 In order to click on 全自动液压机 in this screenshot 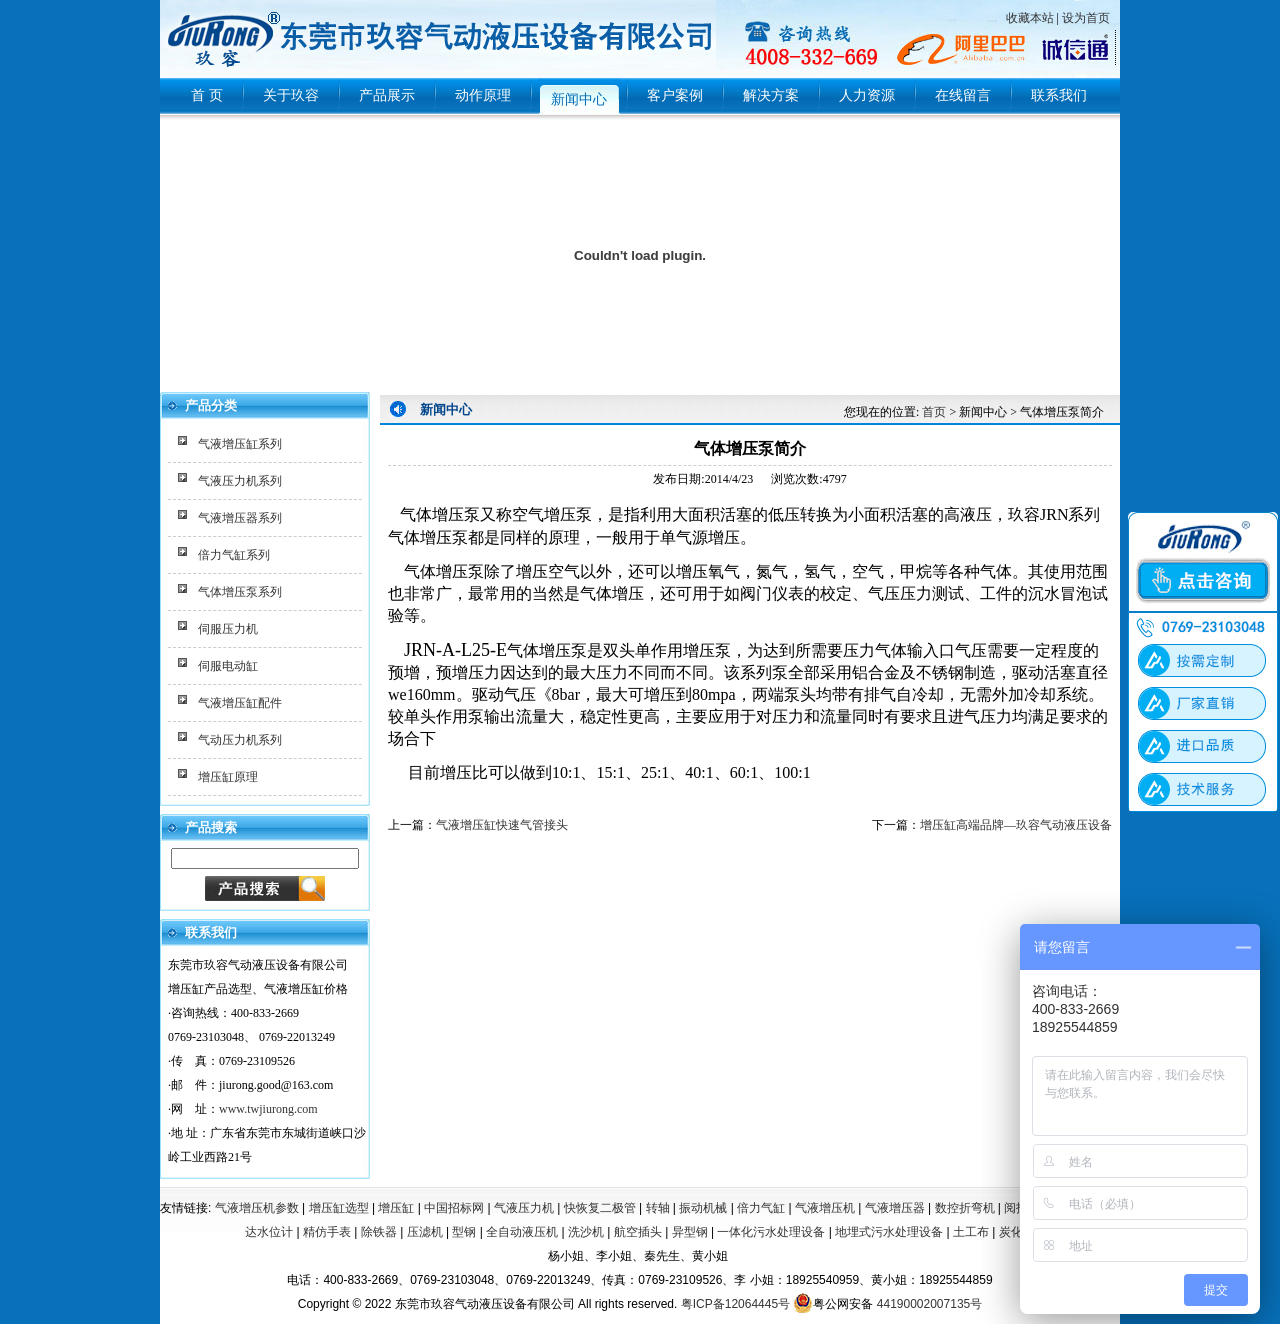, I will do `click(522, 1232)`.